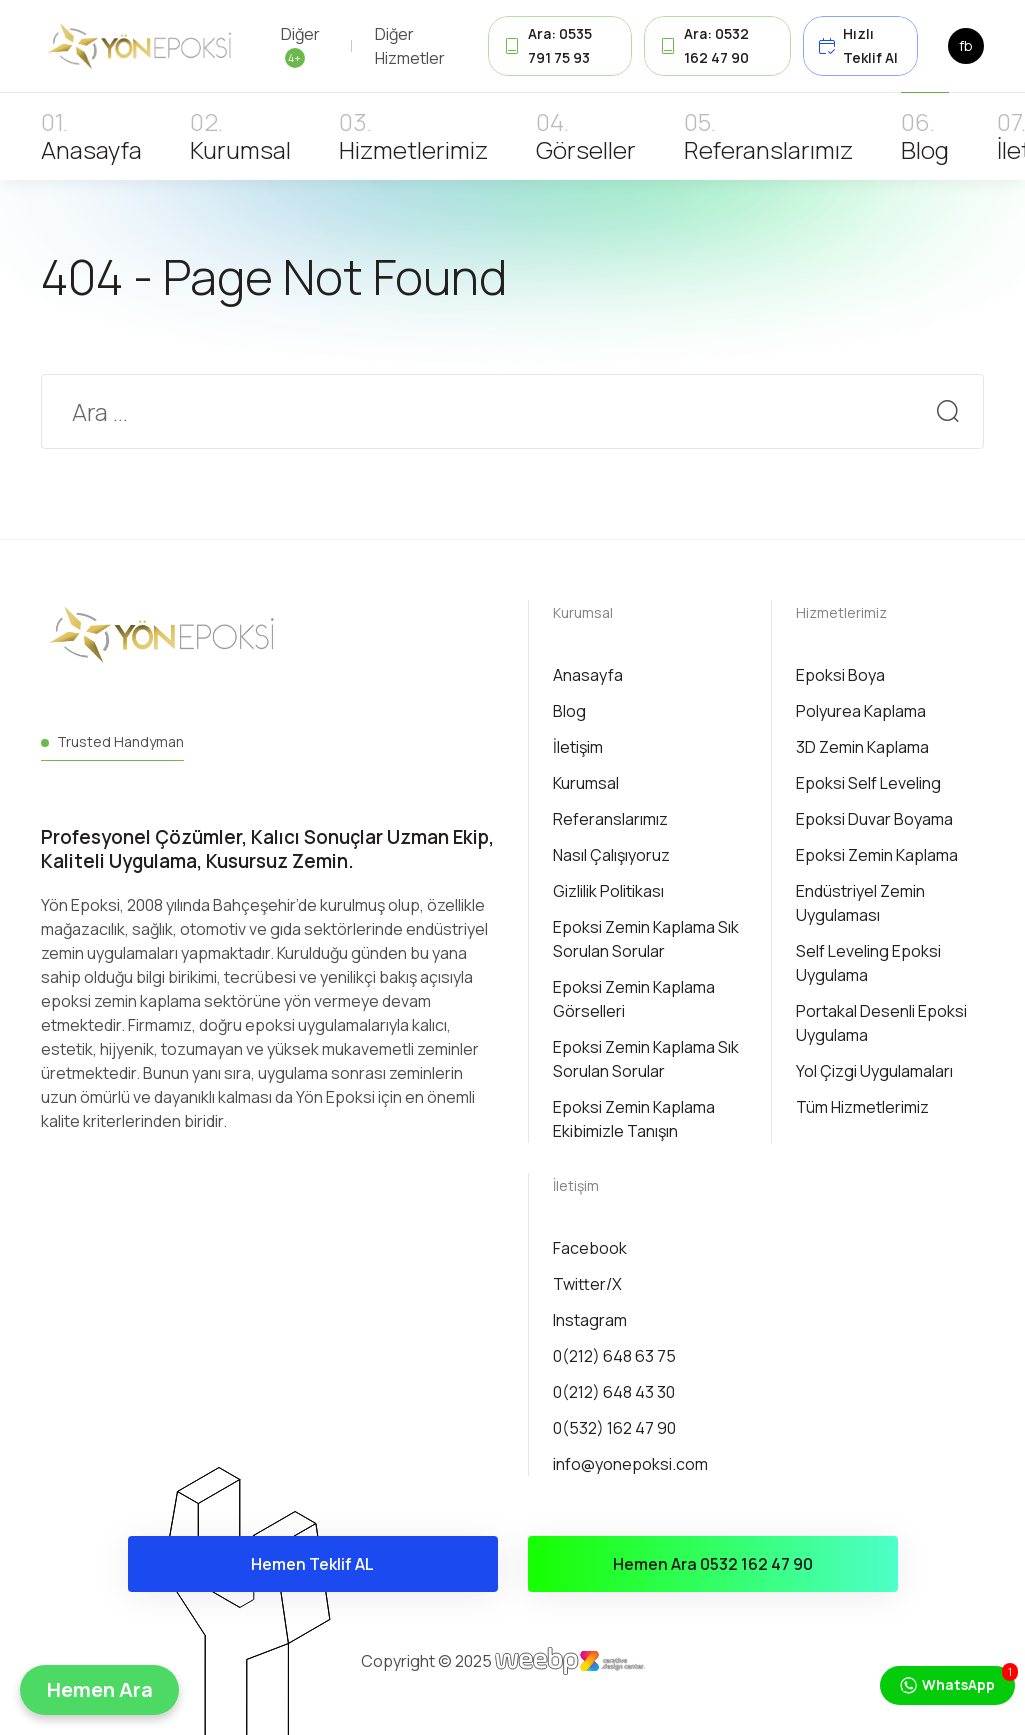 This screenshot has width=1025, height=1735. I want to click on Hizmetlerimiz, so click(413, 149).